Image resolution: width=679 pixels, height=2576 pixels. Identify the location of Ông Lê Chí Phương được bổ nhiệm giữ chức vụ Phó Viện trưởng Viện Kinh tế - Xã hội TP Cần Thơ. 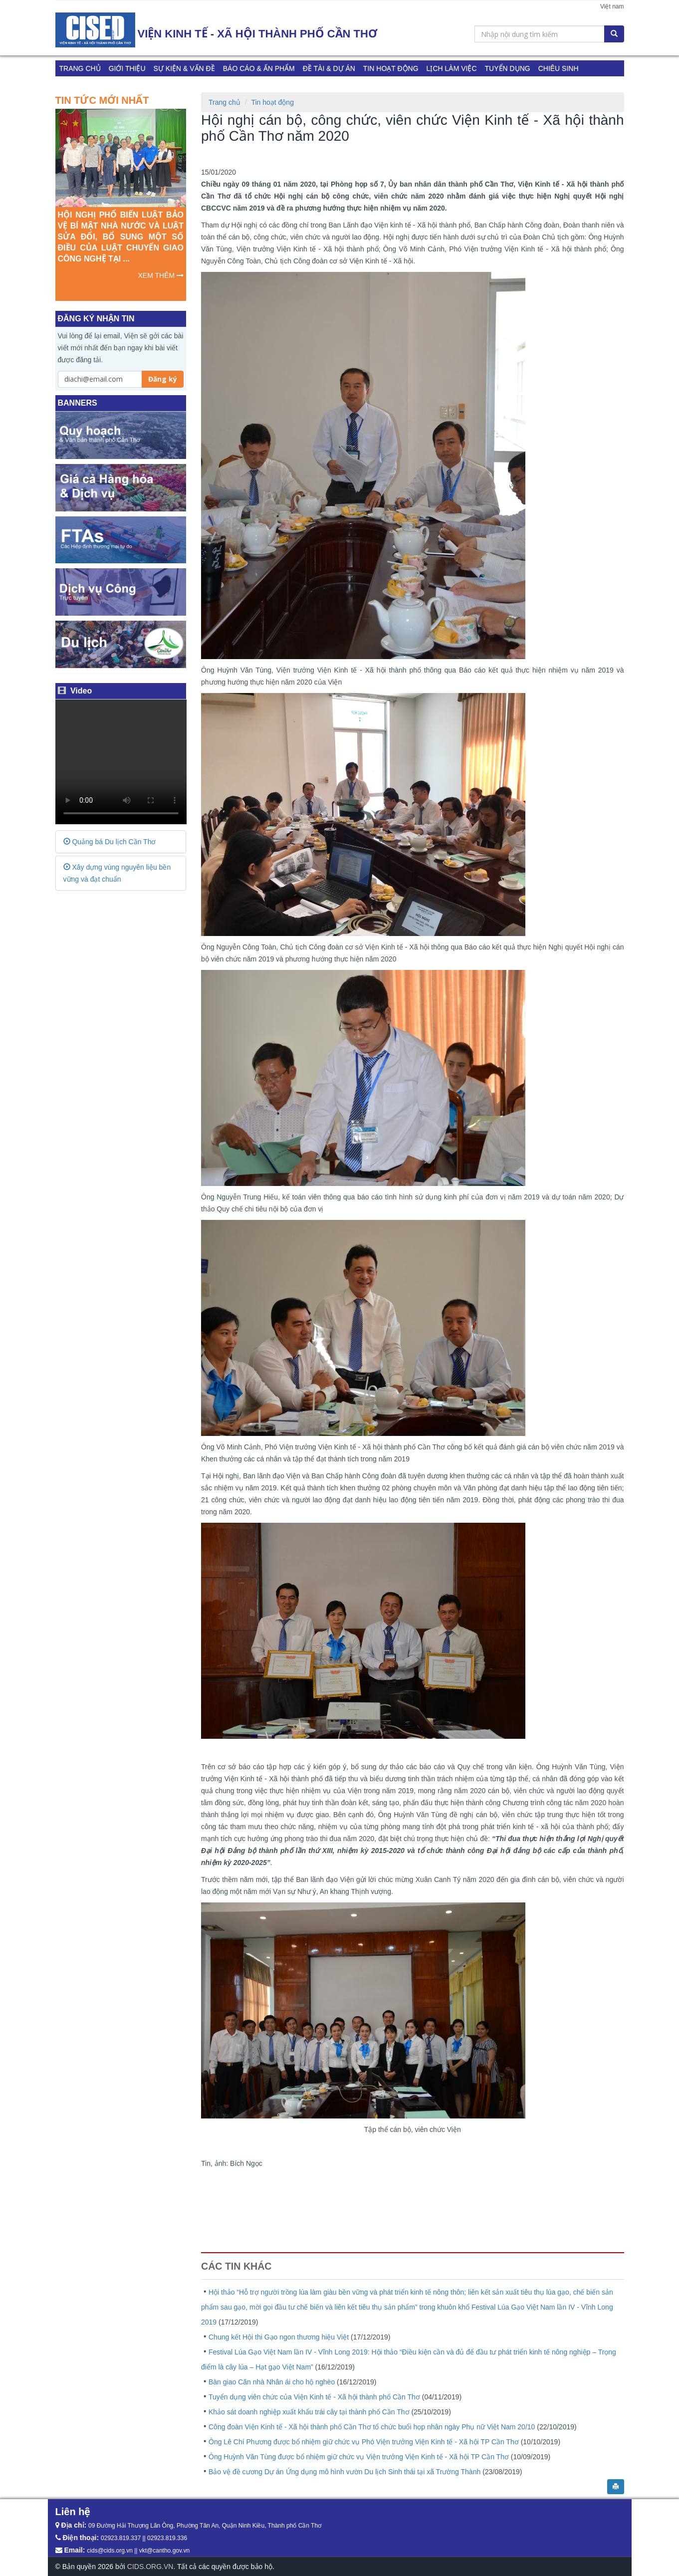
(365, 2442).